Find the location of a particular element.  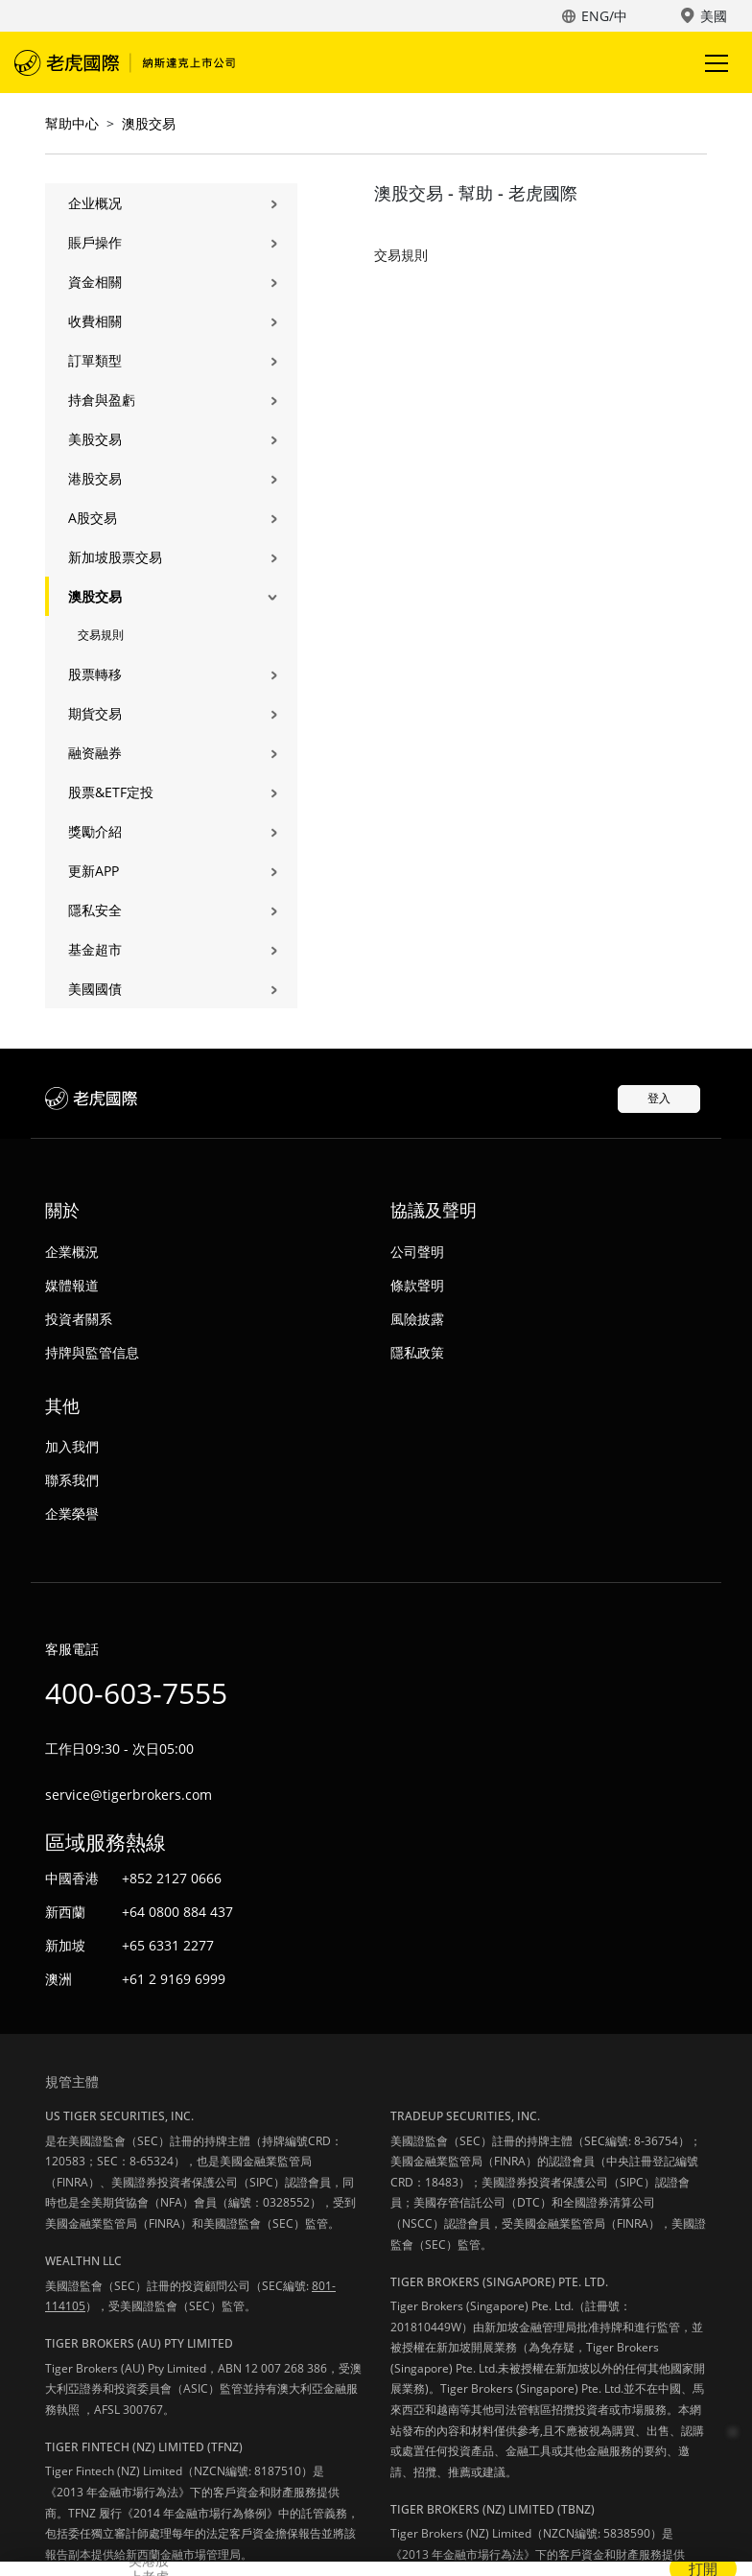

+61 2 9169 6999 is located at coordinates (173, 1979).